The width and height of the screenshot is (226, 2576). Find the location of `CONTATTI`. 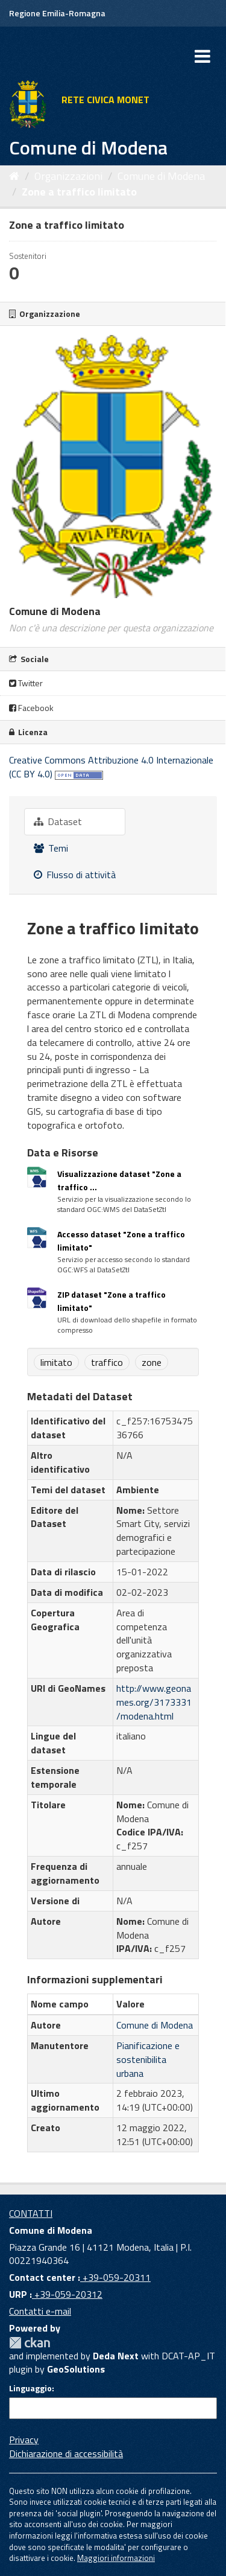

CONTATTI is located at coordinates (30, 2213).